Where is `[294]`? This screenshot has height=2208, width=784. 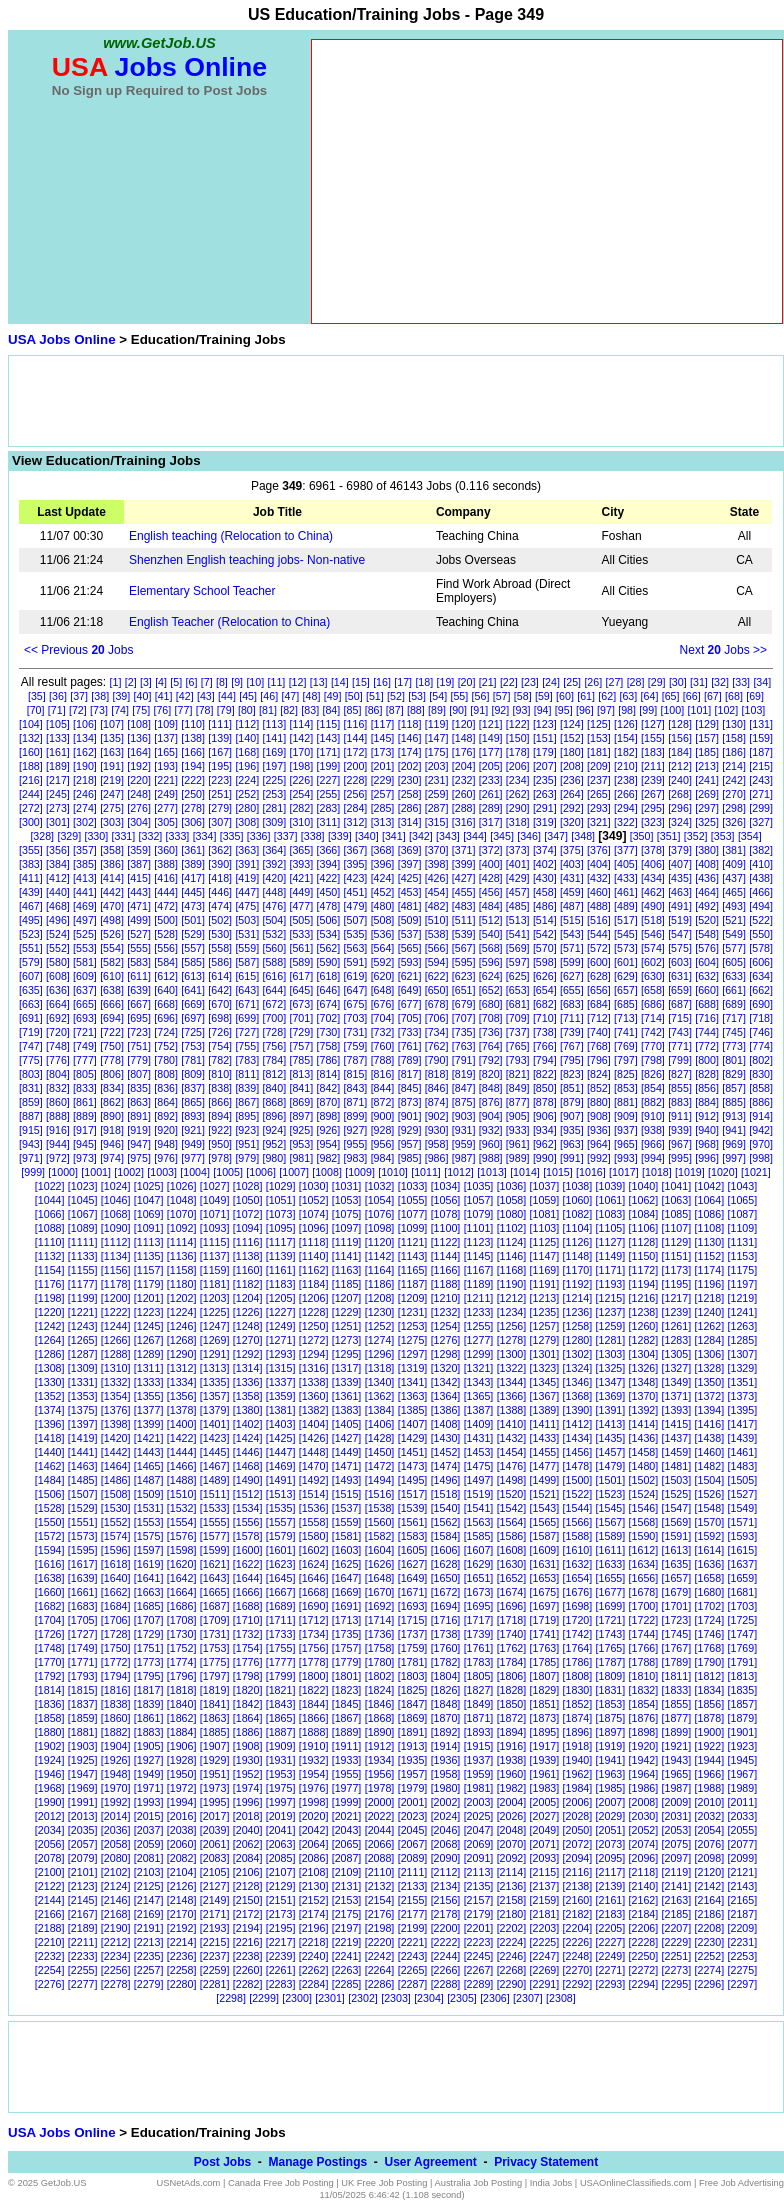 [294] is located at coordinates (626, 808).